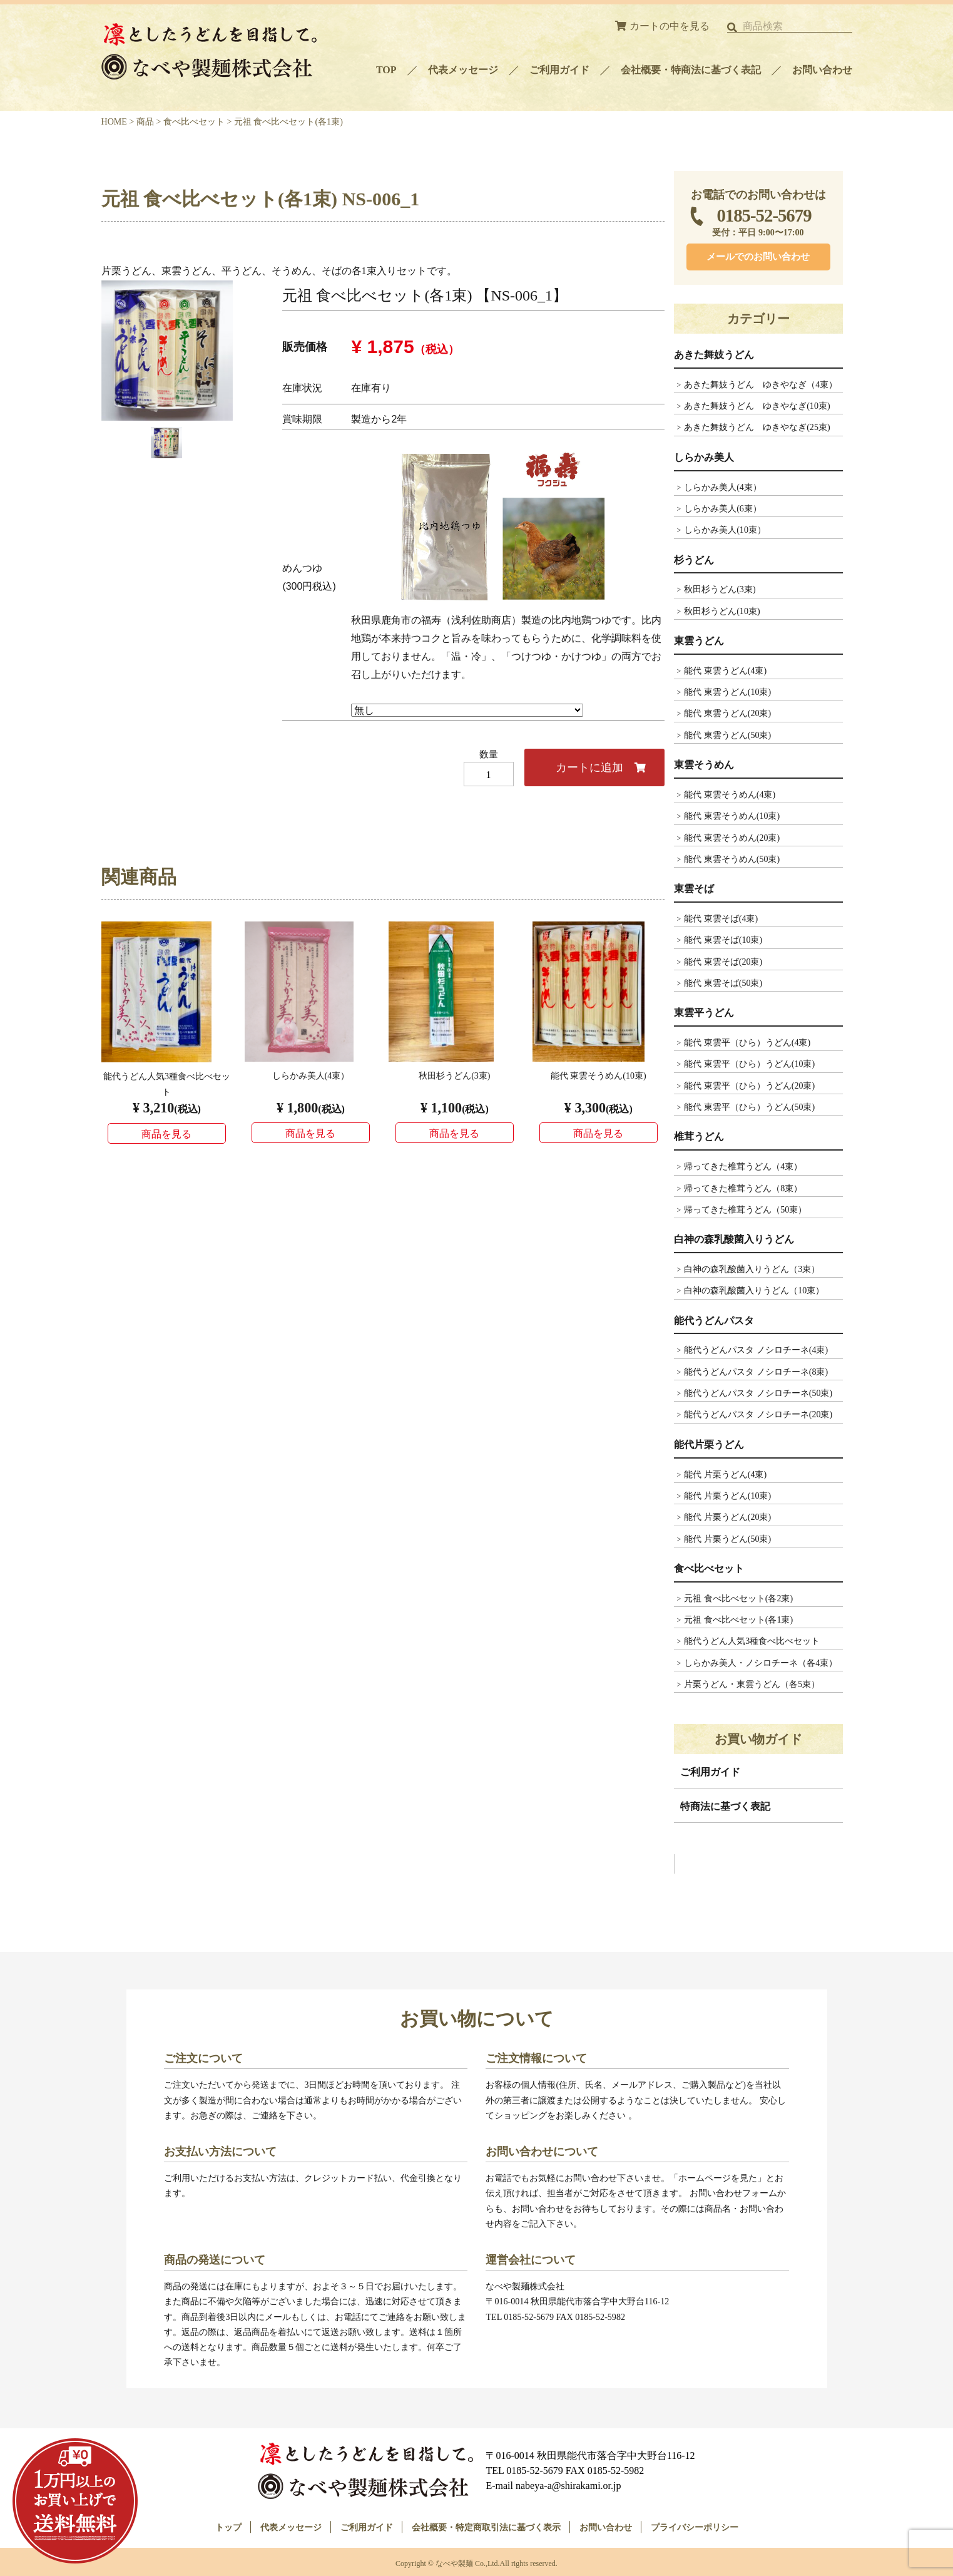 Image resolution: width=953 pixels, height=2576 pixels. Describe the element at coordinates (727, 1539) in the screenshot. I see `能代 片栗うどん(50束)` at that location.